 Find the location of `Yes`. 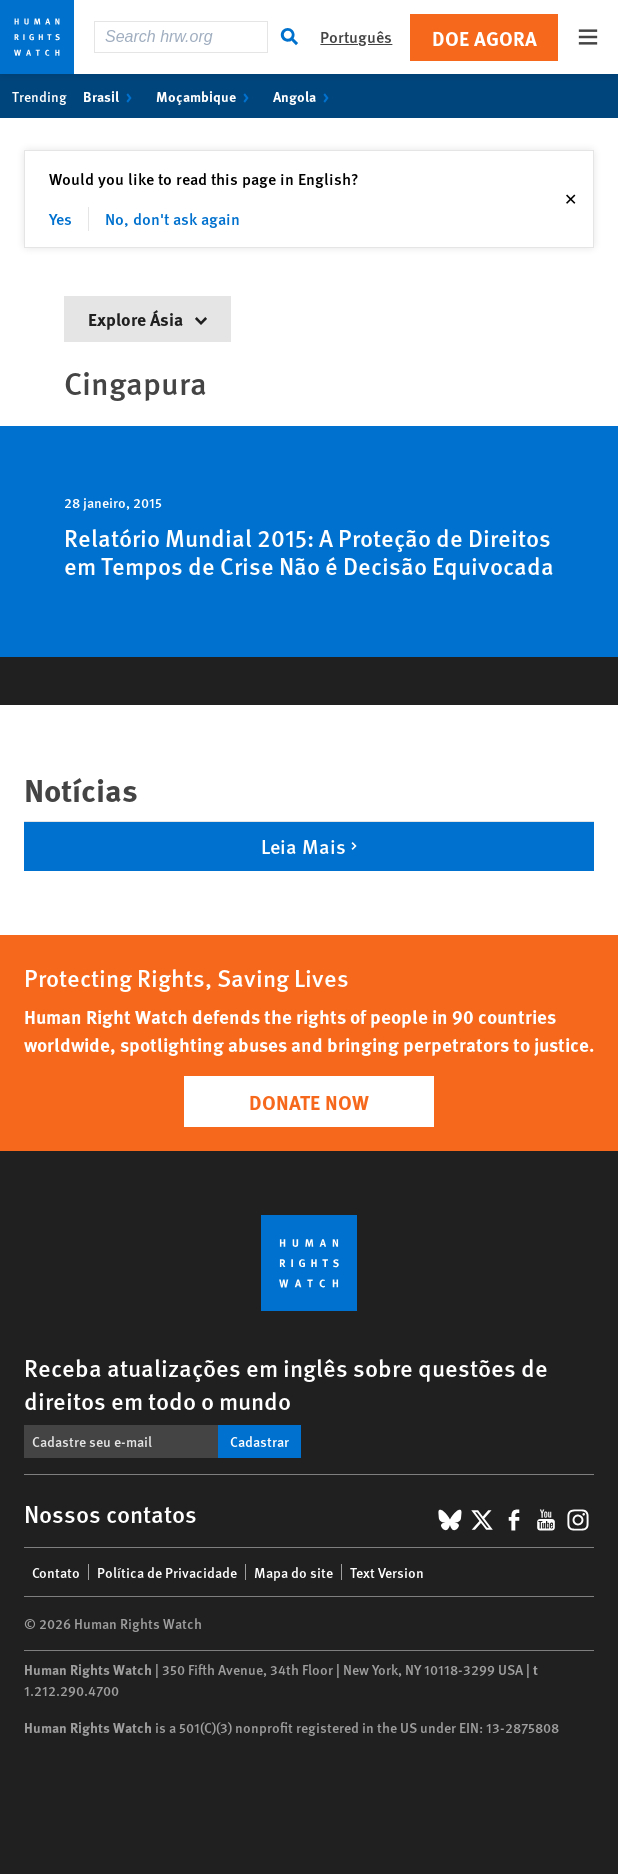

Yes is located at coordinates (60, 218).